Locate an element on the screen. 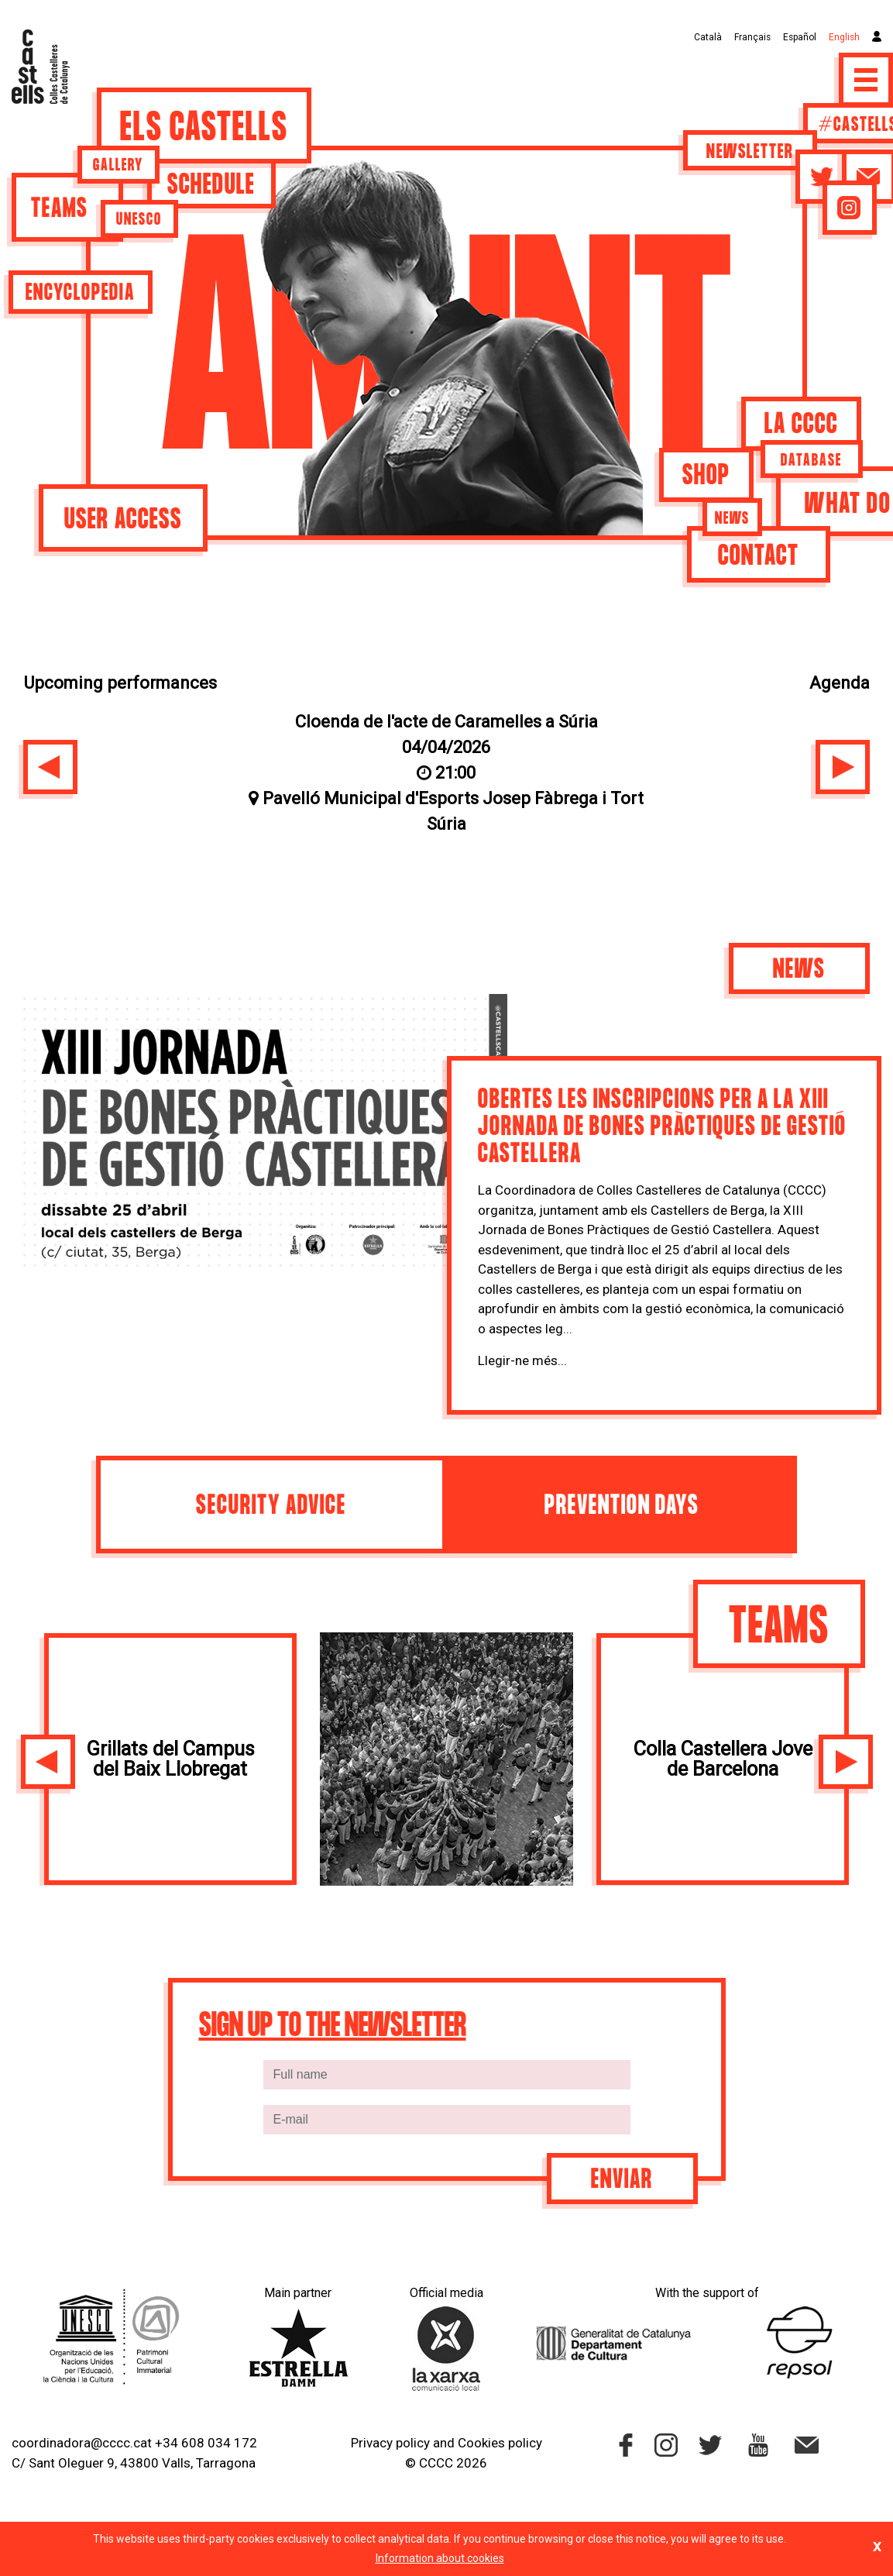 This screenshot has width=893, height=2576. Català is located at coordinates (708, 37).